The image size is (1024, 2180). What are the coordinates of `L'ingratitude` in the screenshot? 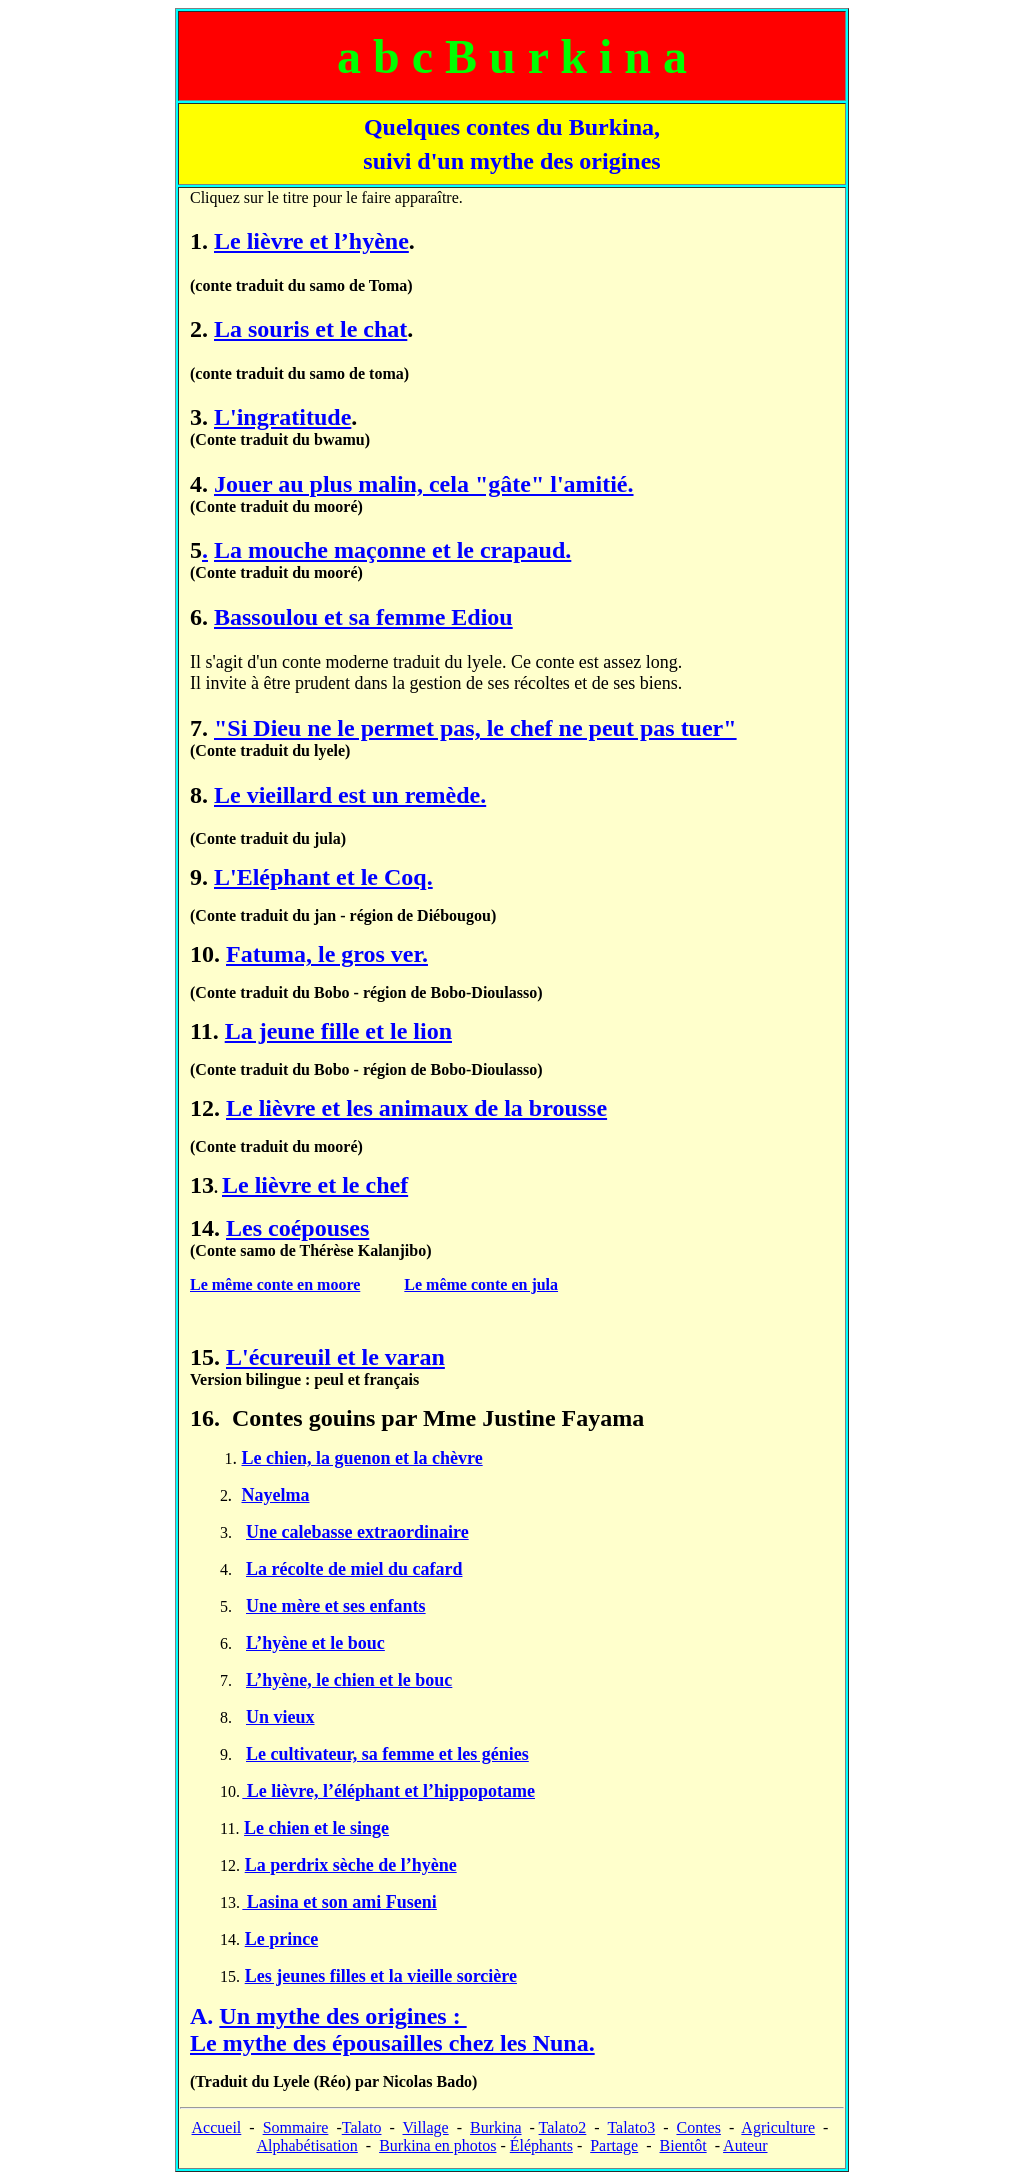 It's located at (282, 417).